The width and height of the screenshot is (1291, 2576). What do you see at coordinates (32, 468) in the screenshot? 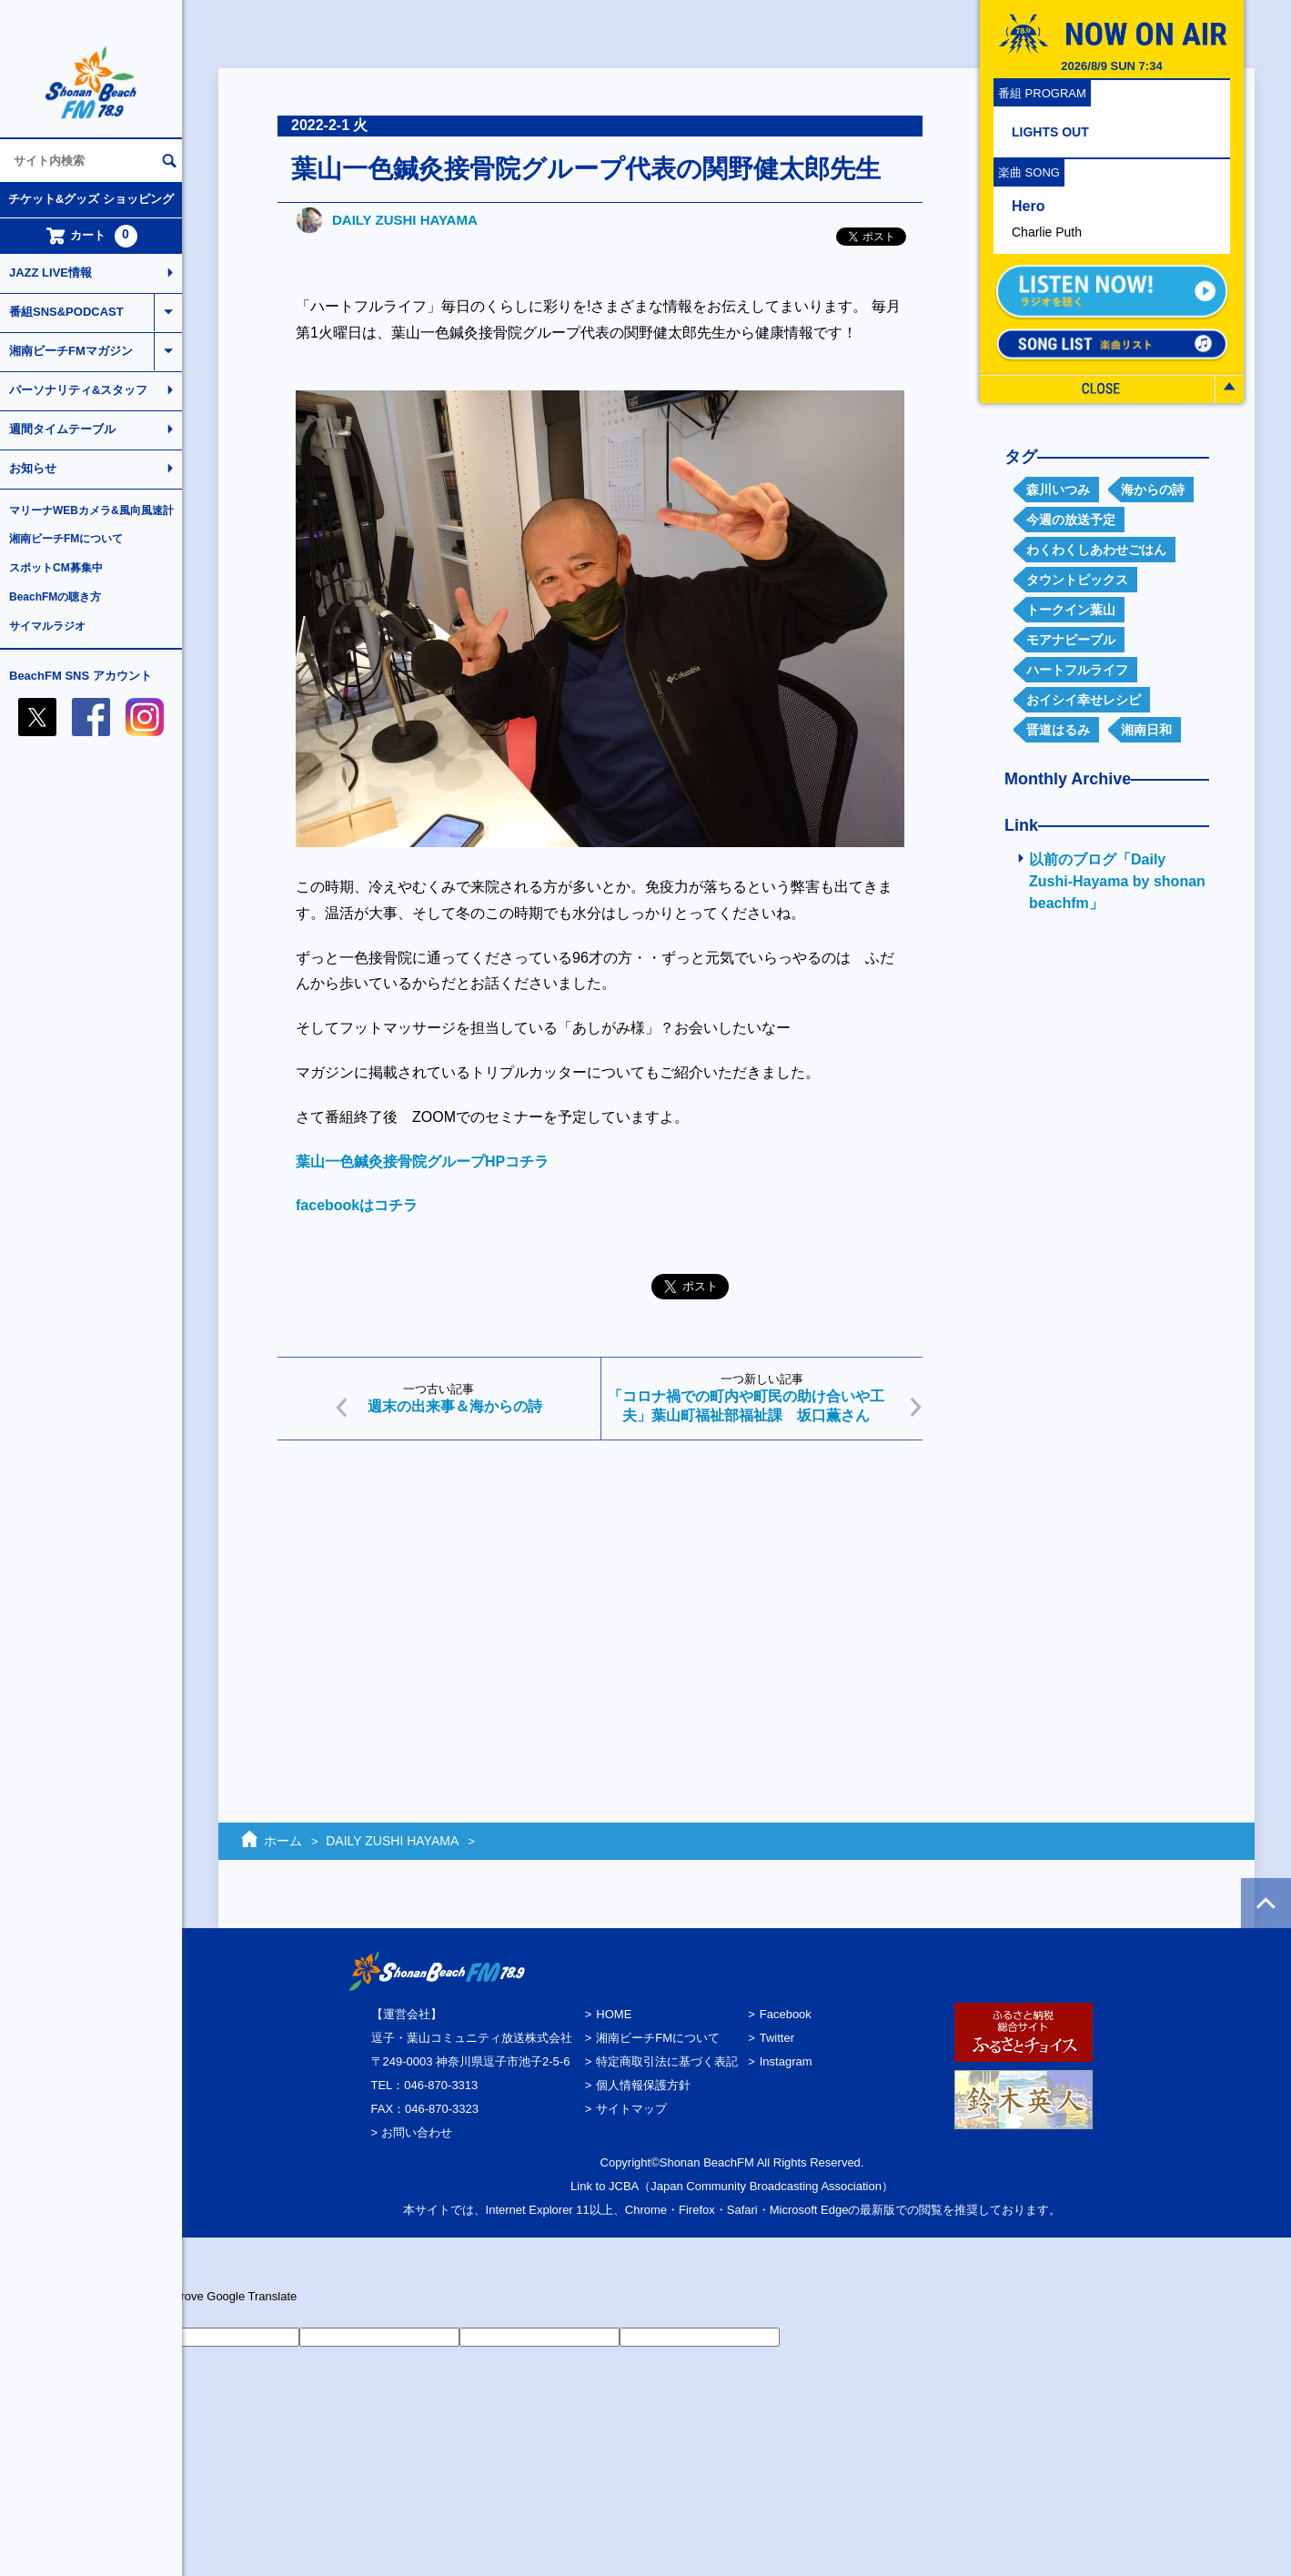
I see `お知らせ` at bounding box center [32, 468].